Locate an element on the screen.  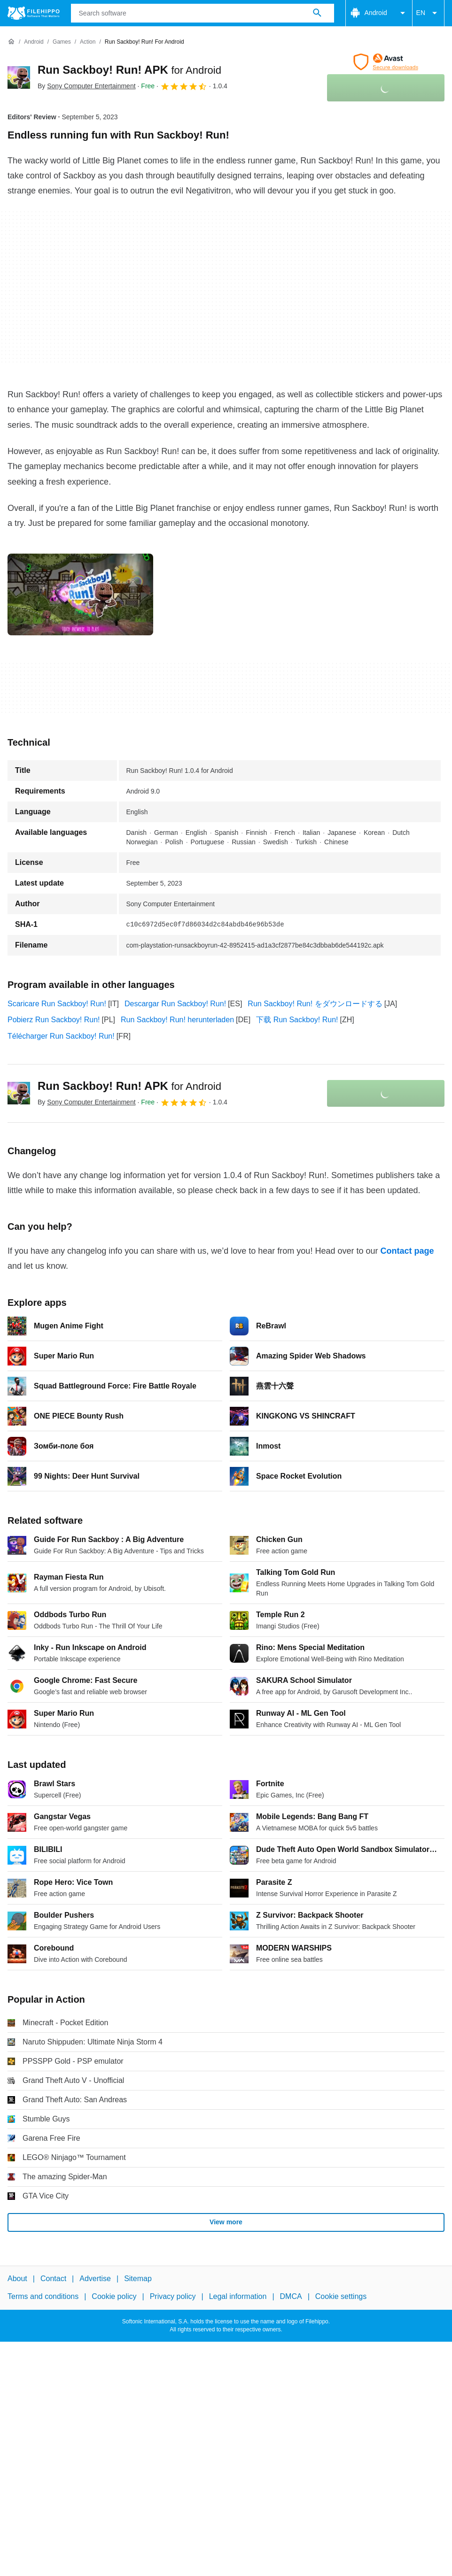
Télécharger Run Sackboy! Run! is located at coordinates (61, 1036).